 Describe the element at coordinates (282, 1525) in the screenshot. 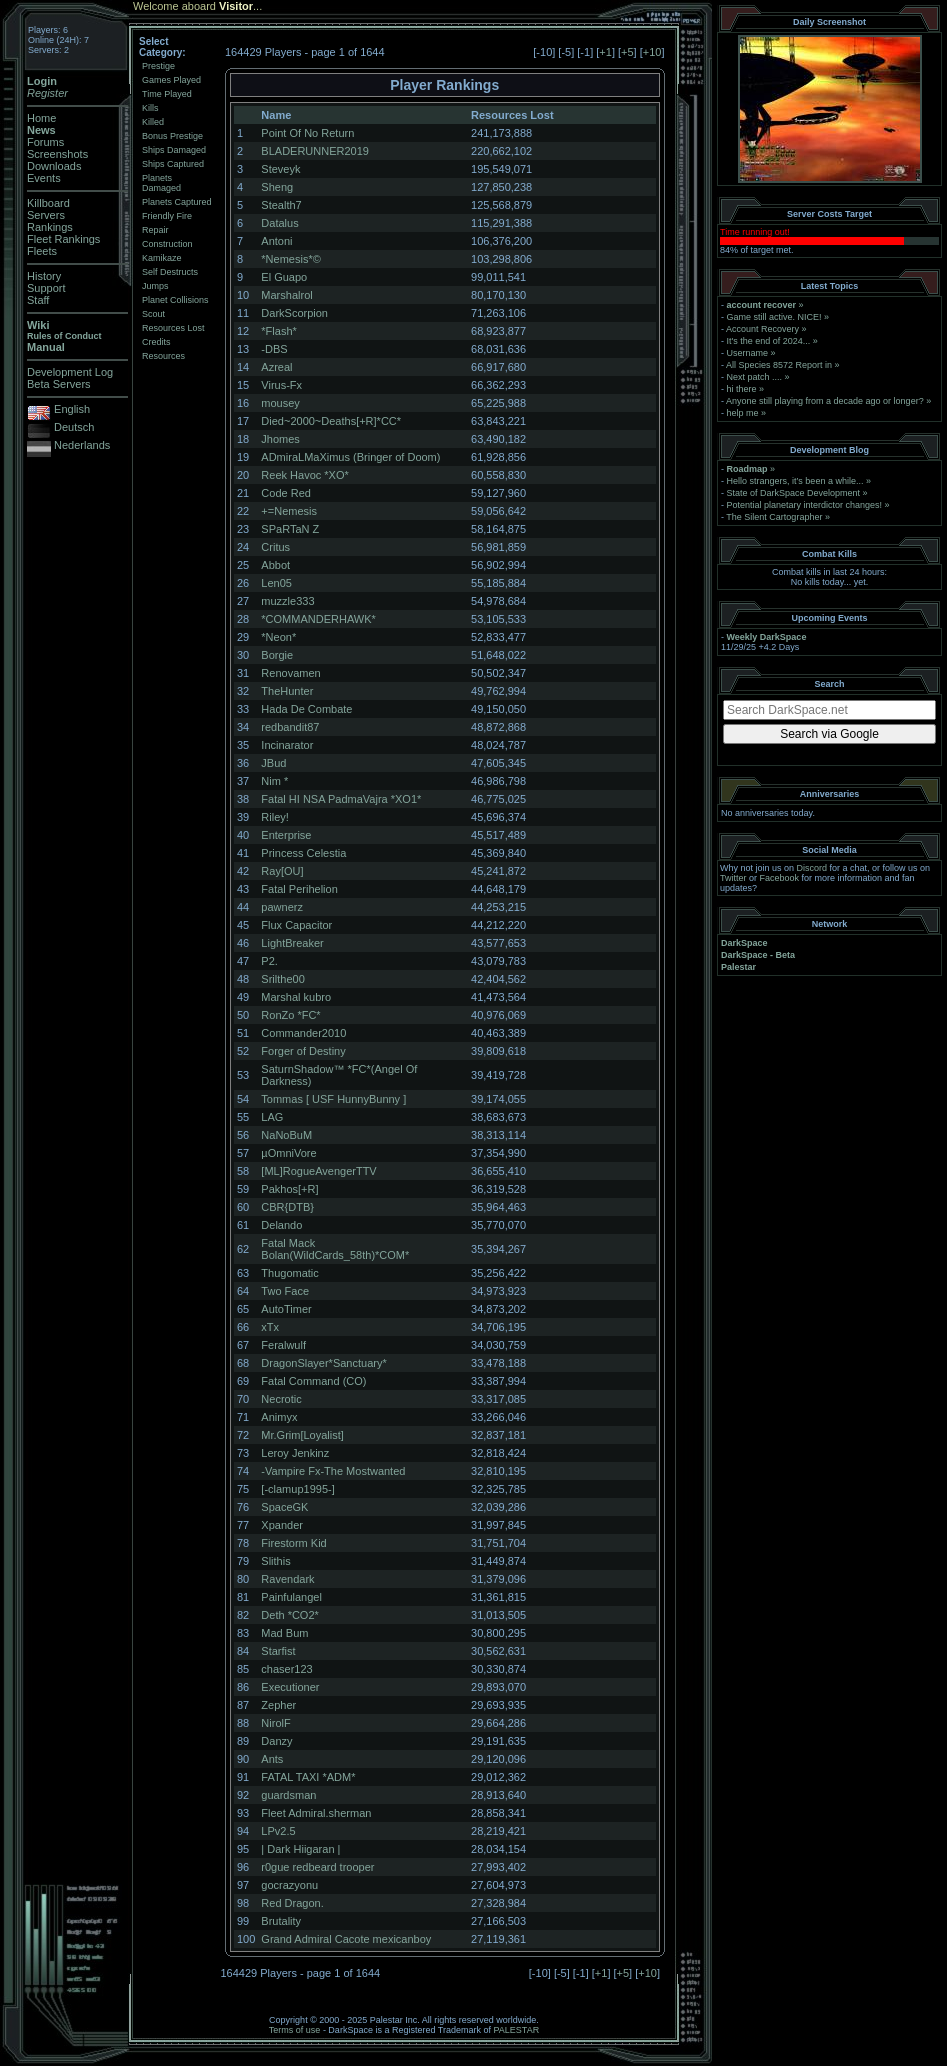

I see `Xpander` at that location.